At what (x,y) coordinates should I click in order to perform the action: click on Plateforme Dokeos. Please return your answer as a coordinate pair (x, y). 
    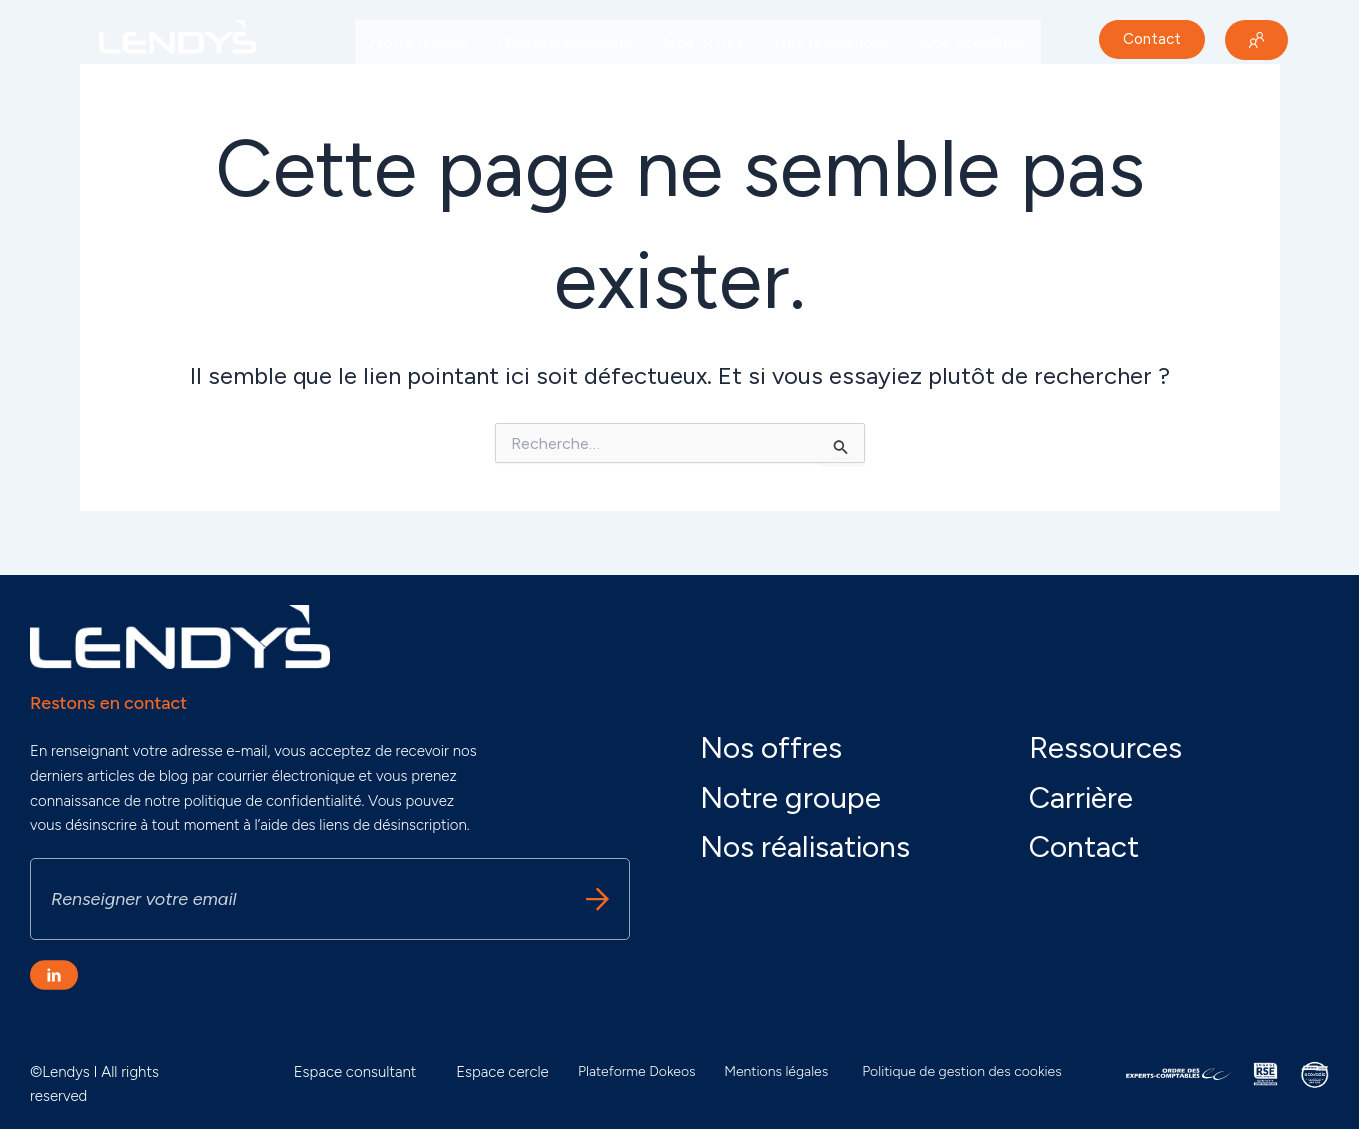
    Looking at the image, I should click on (637, 1071).